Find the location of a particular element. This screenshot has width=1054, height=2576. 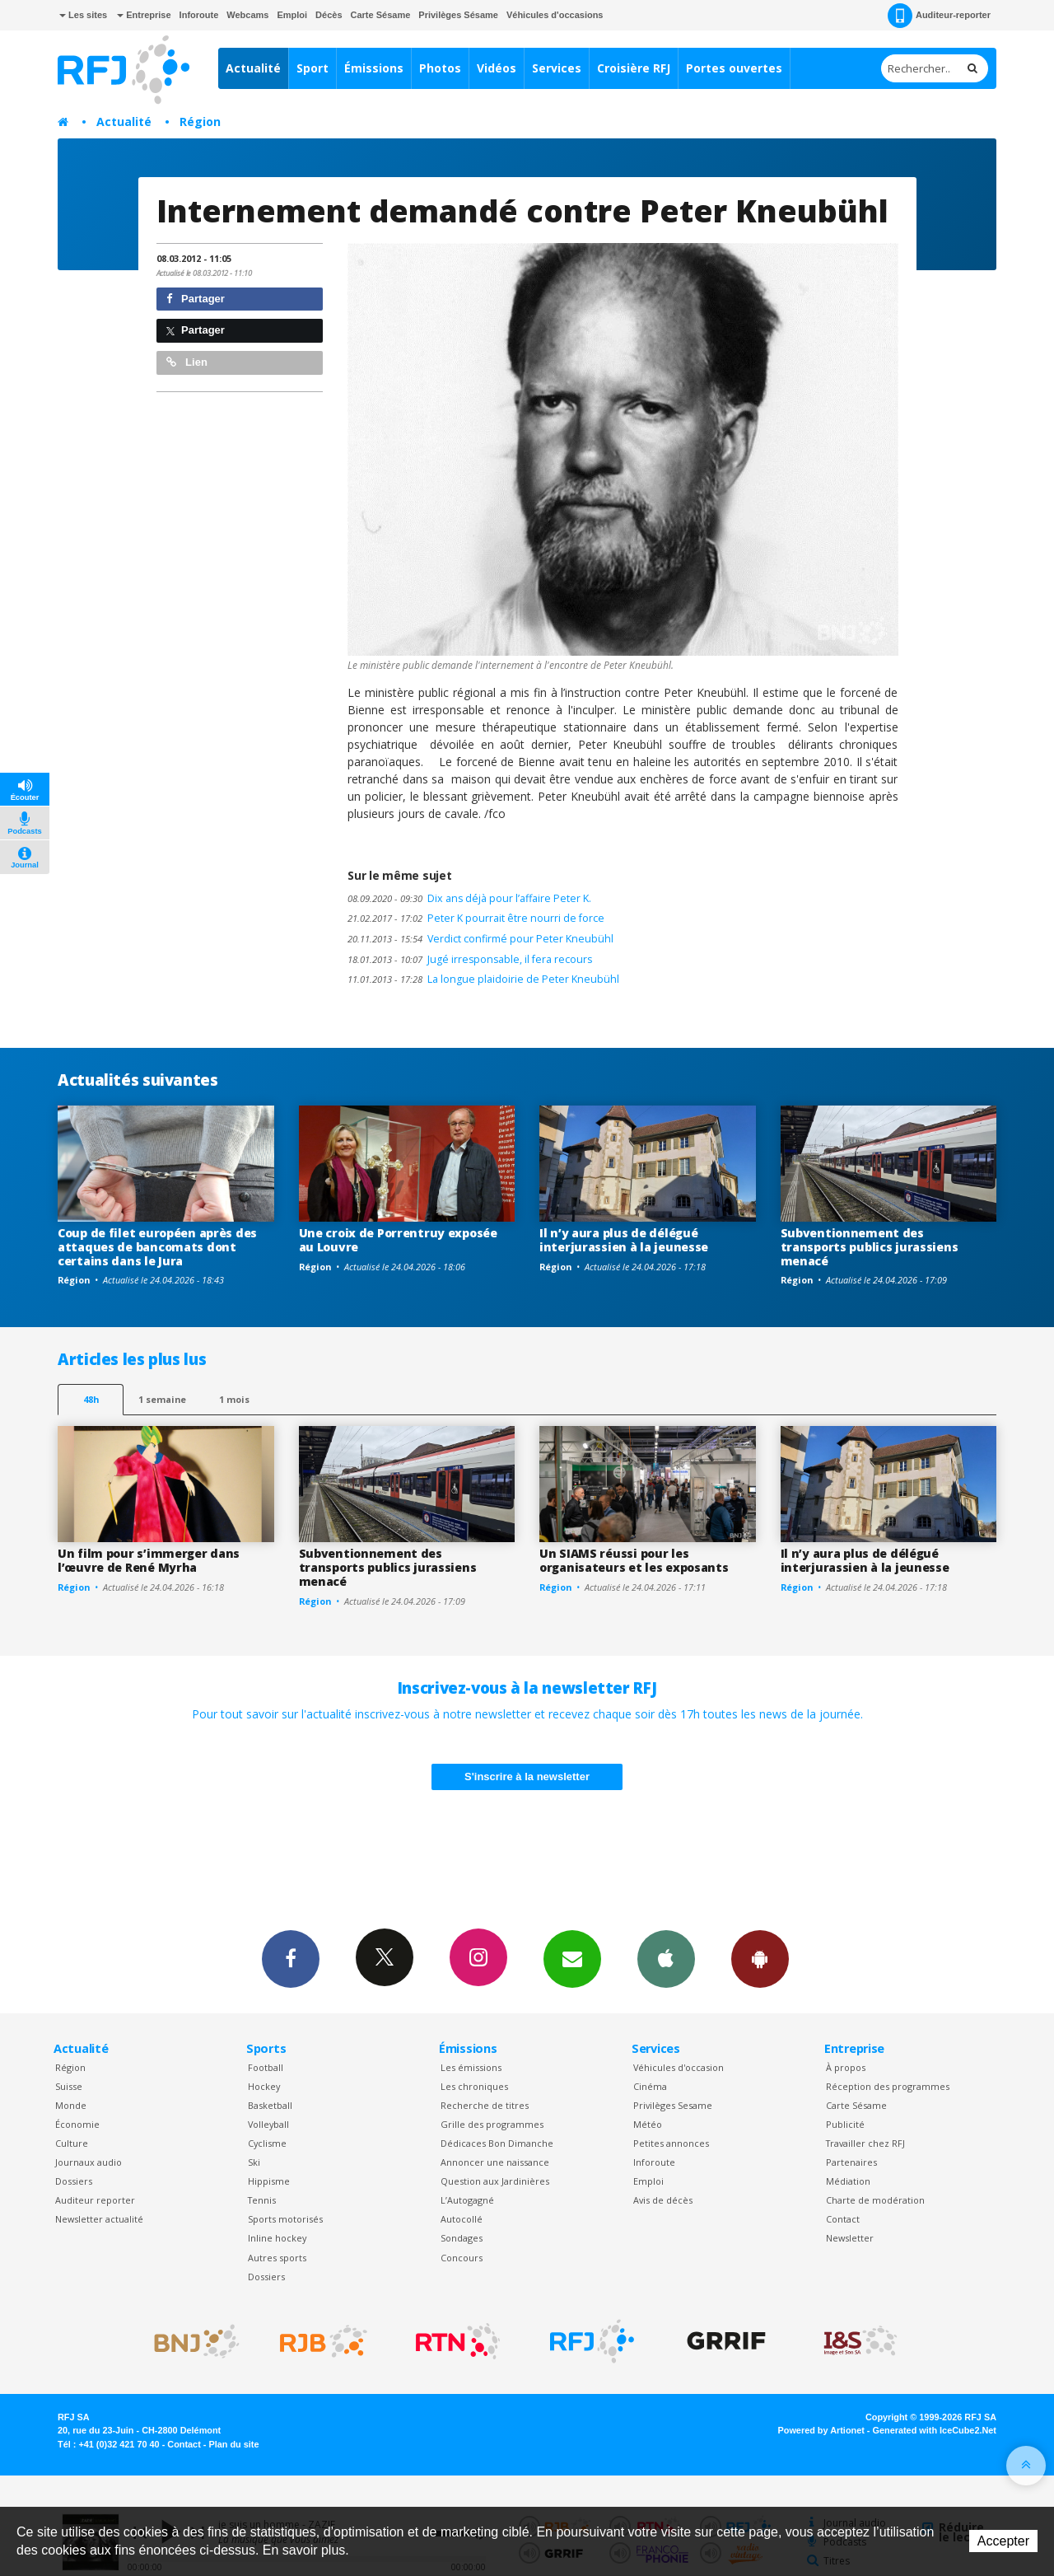

Monde is located at coordinates (70, 2105).